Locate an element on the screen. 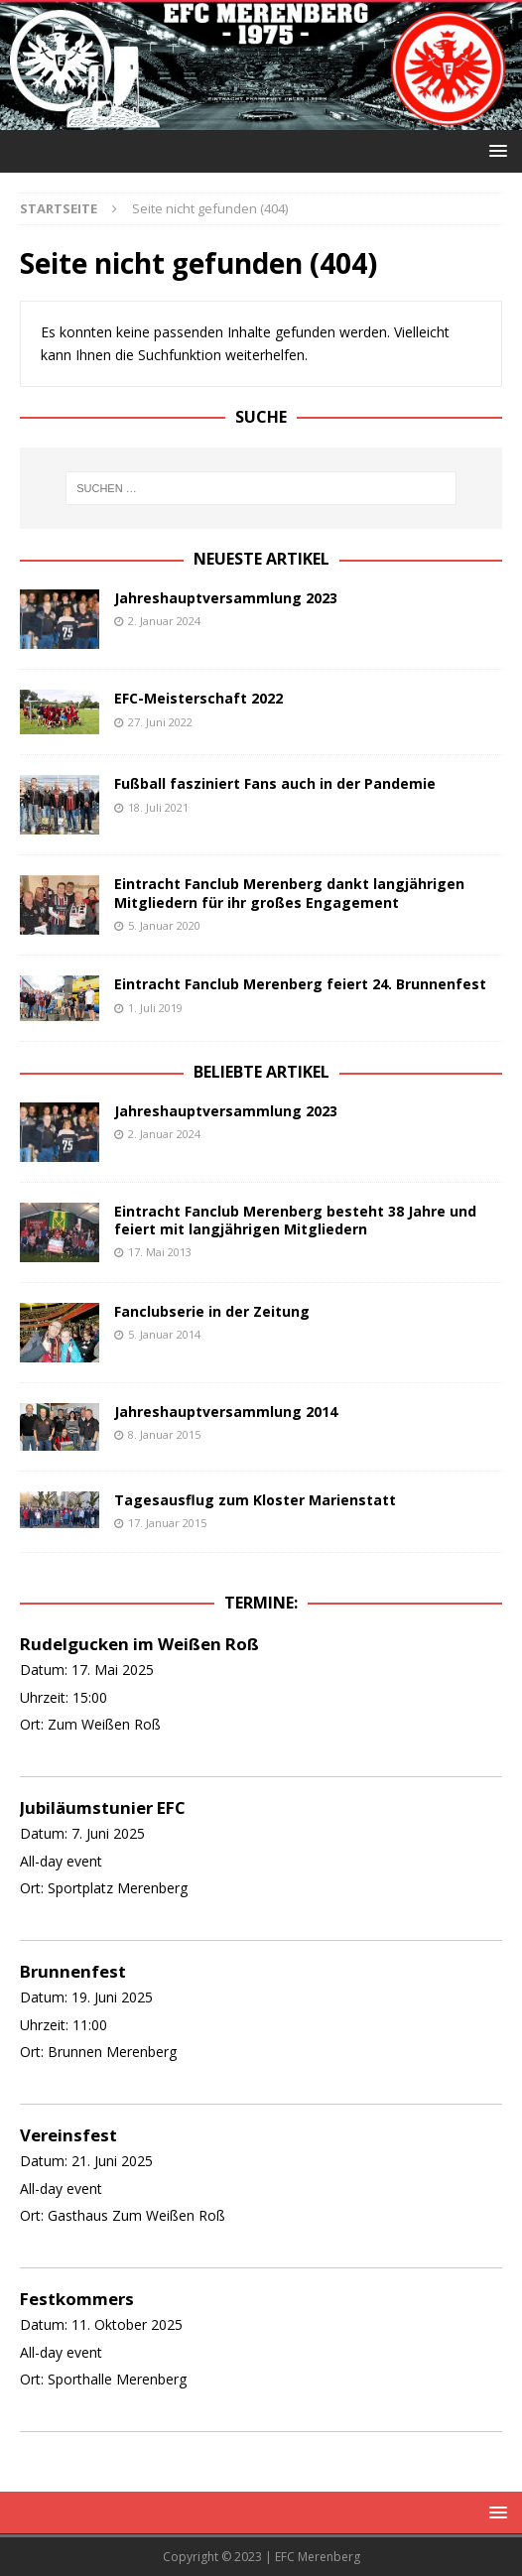 Image resolution: width=522 pixels, height=2576 pixels. Fanclubserie in der Zeitung is located at coordinates (212, 1311).